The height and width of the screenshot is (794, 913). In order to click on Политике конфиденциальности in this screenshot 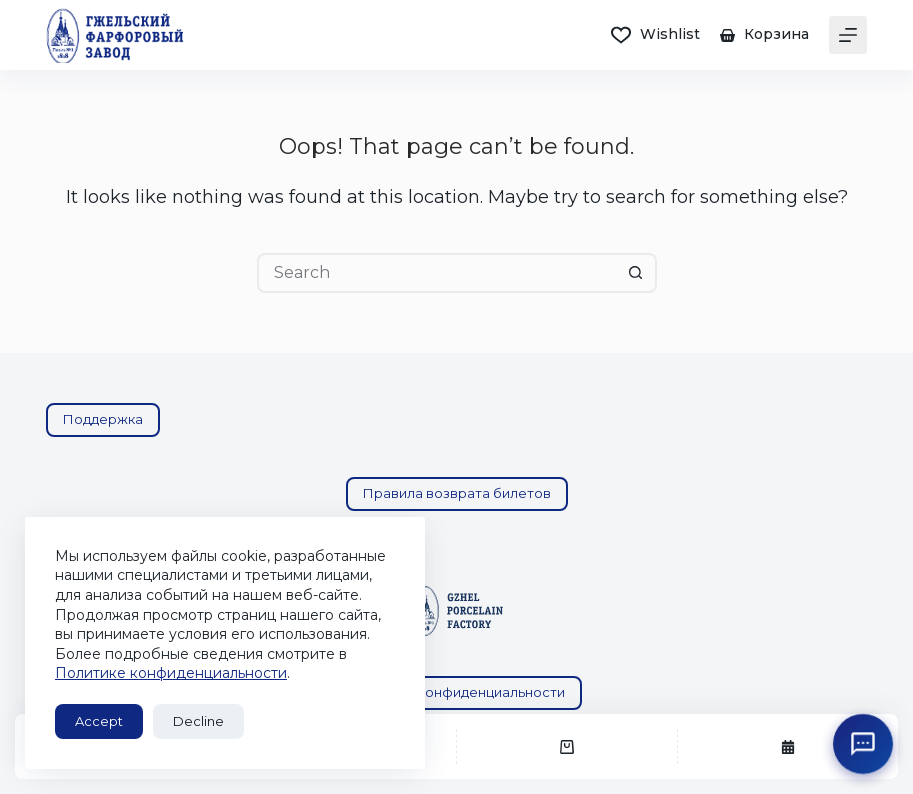, I will do `click(171, 673)`.